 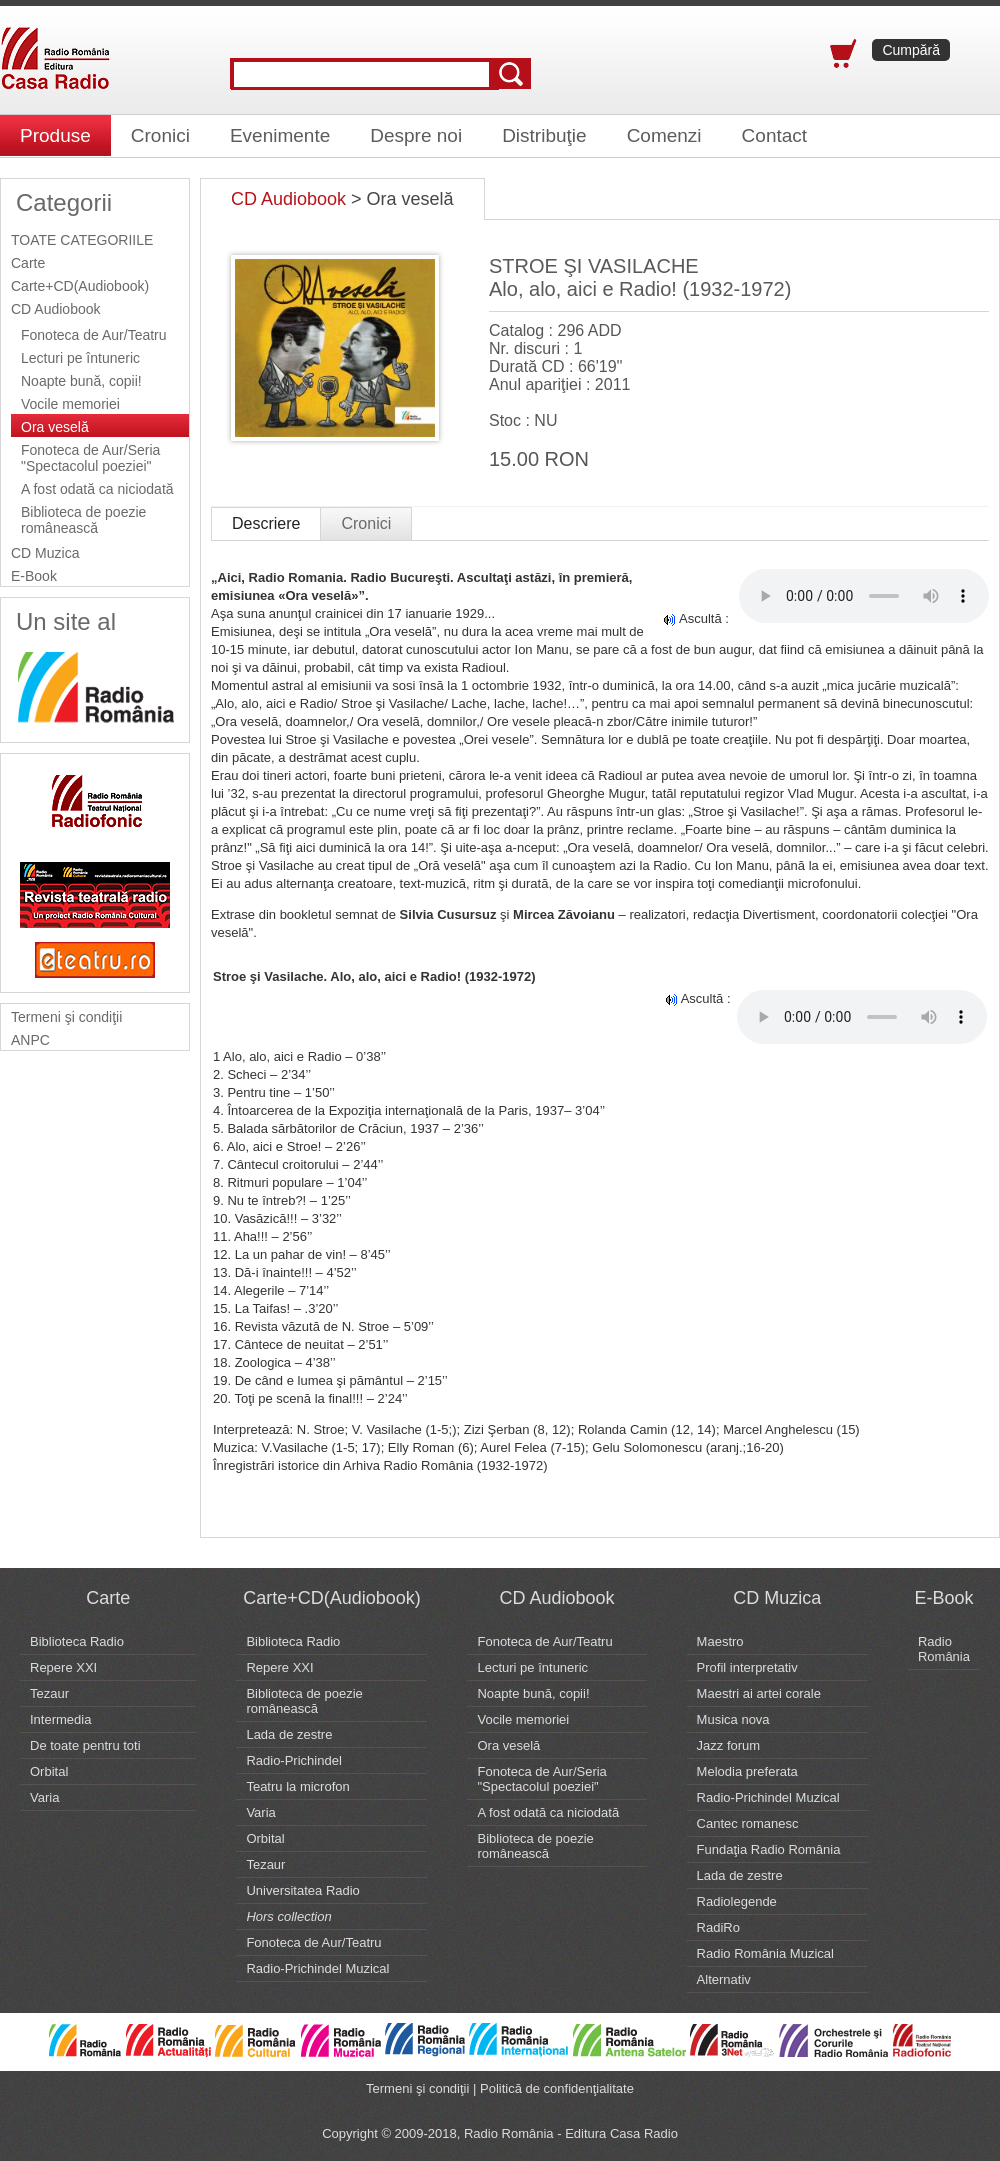 I want to click on Radio România, so click(x=944, y=1649).